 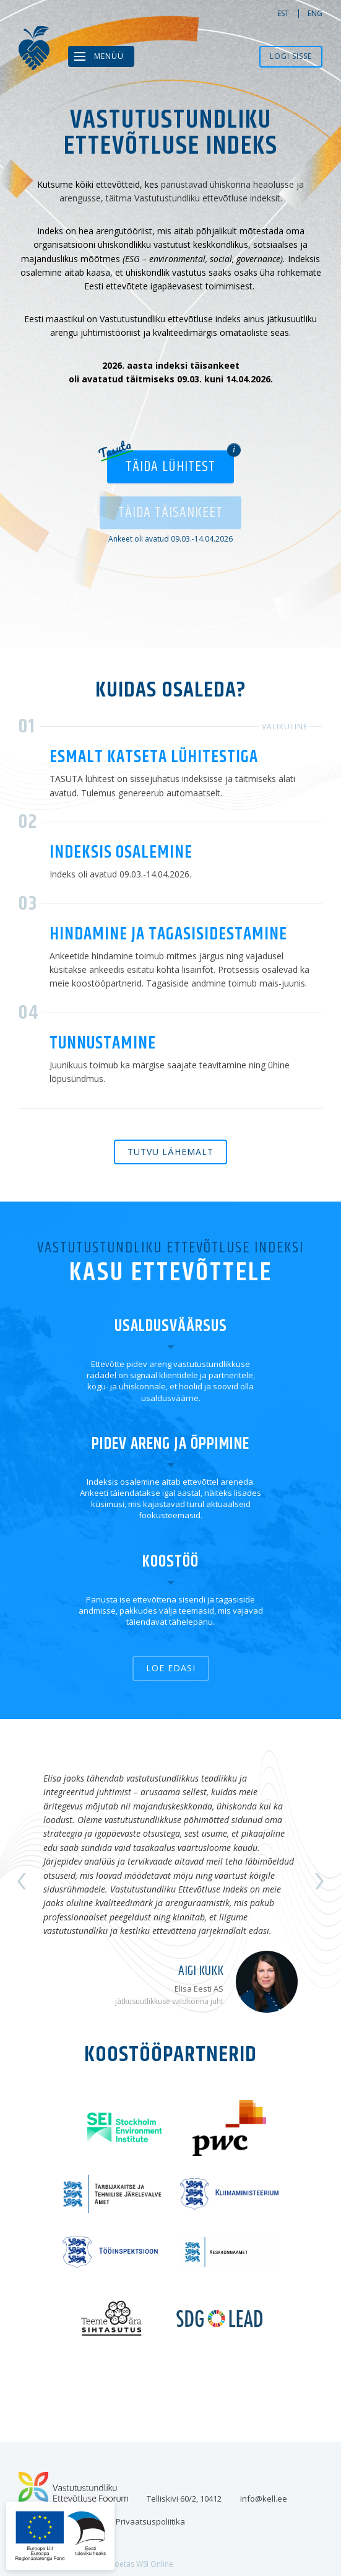 What do you see at coordinates (170, 1881) in the screenshot?
I see `[option]` at bounding box center [170, 1881].